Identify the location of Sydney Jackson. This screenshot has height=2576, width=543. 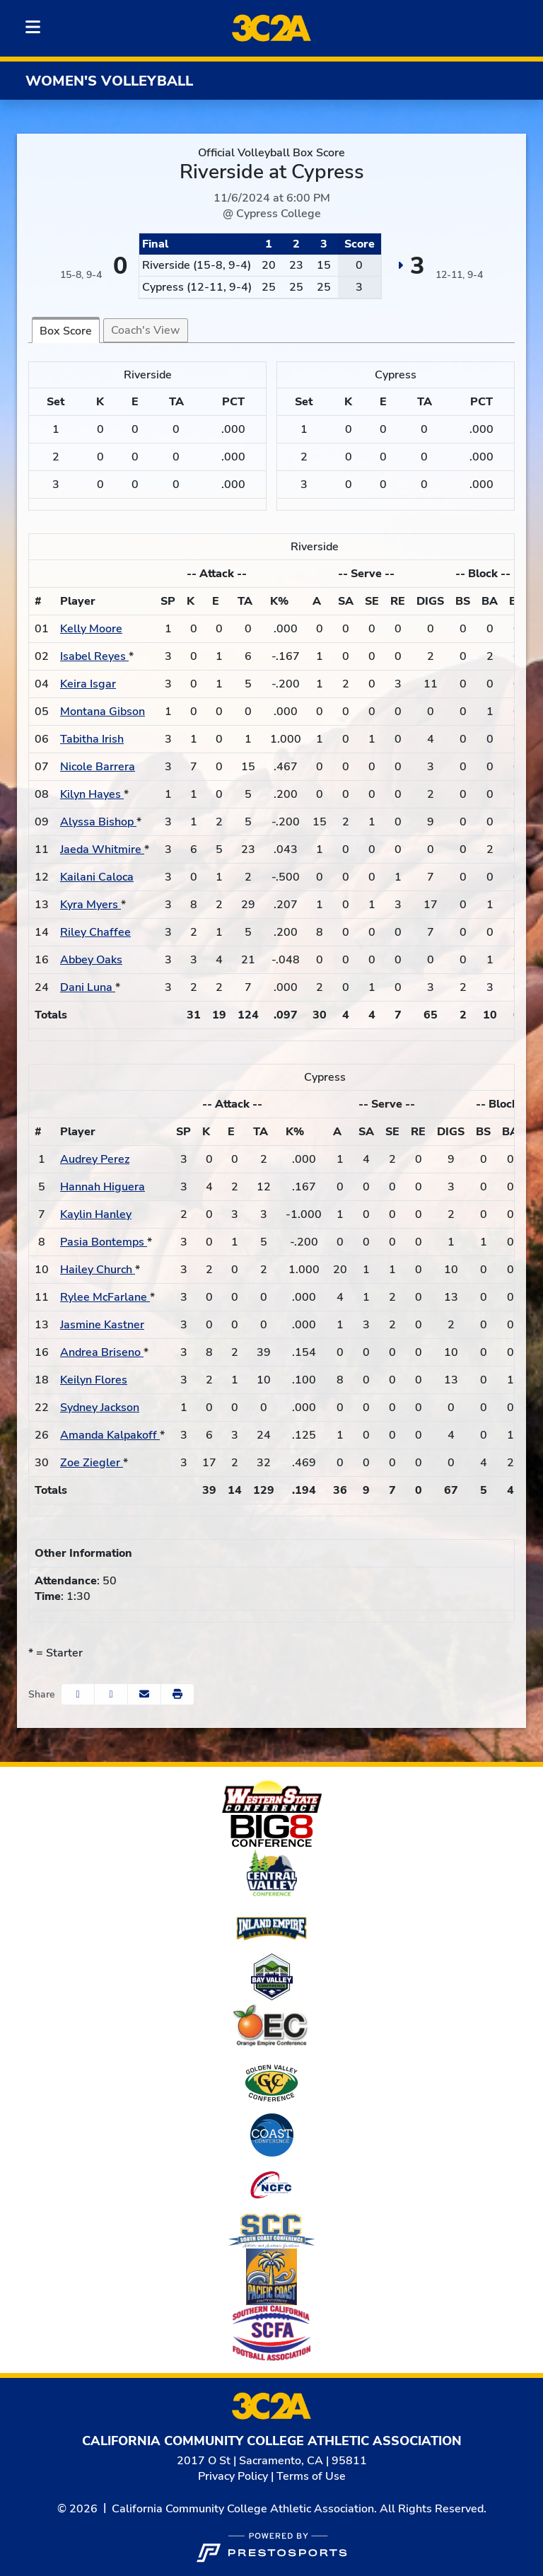
(99, 1407).